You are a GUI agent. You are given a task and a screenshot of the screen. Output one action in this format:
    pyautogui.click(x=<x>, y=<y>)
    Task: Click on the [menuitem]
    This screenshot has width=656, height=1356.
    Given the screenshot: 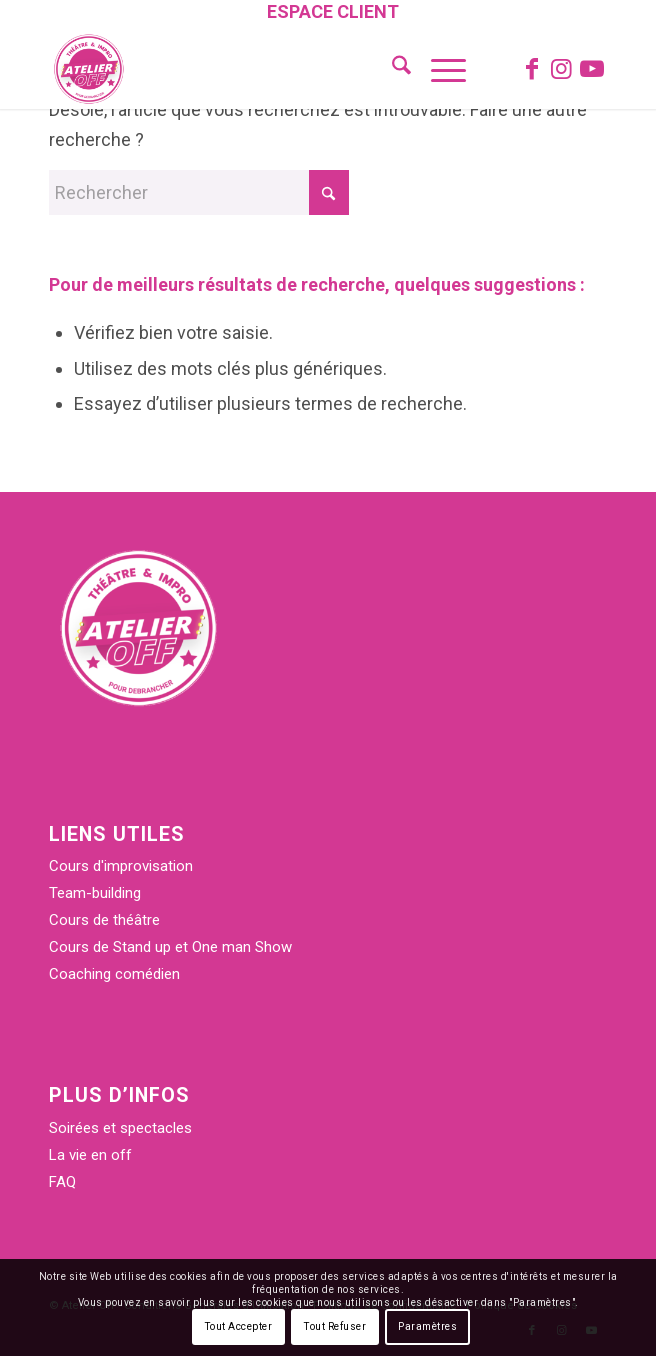 What is the action you would take?
    pyautogui.click(x=333, y=13)
    